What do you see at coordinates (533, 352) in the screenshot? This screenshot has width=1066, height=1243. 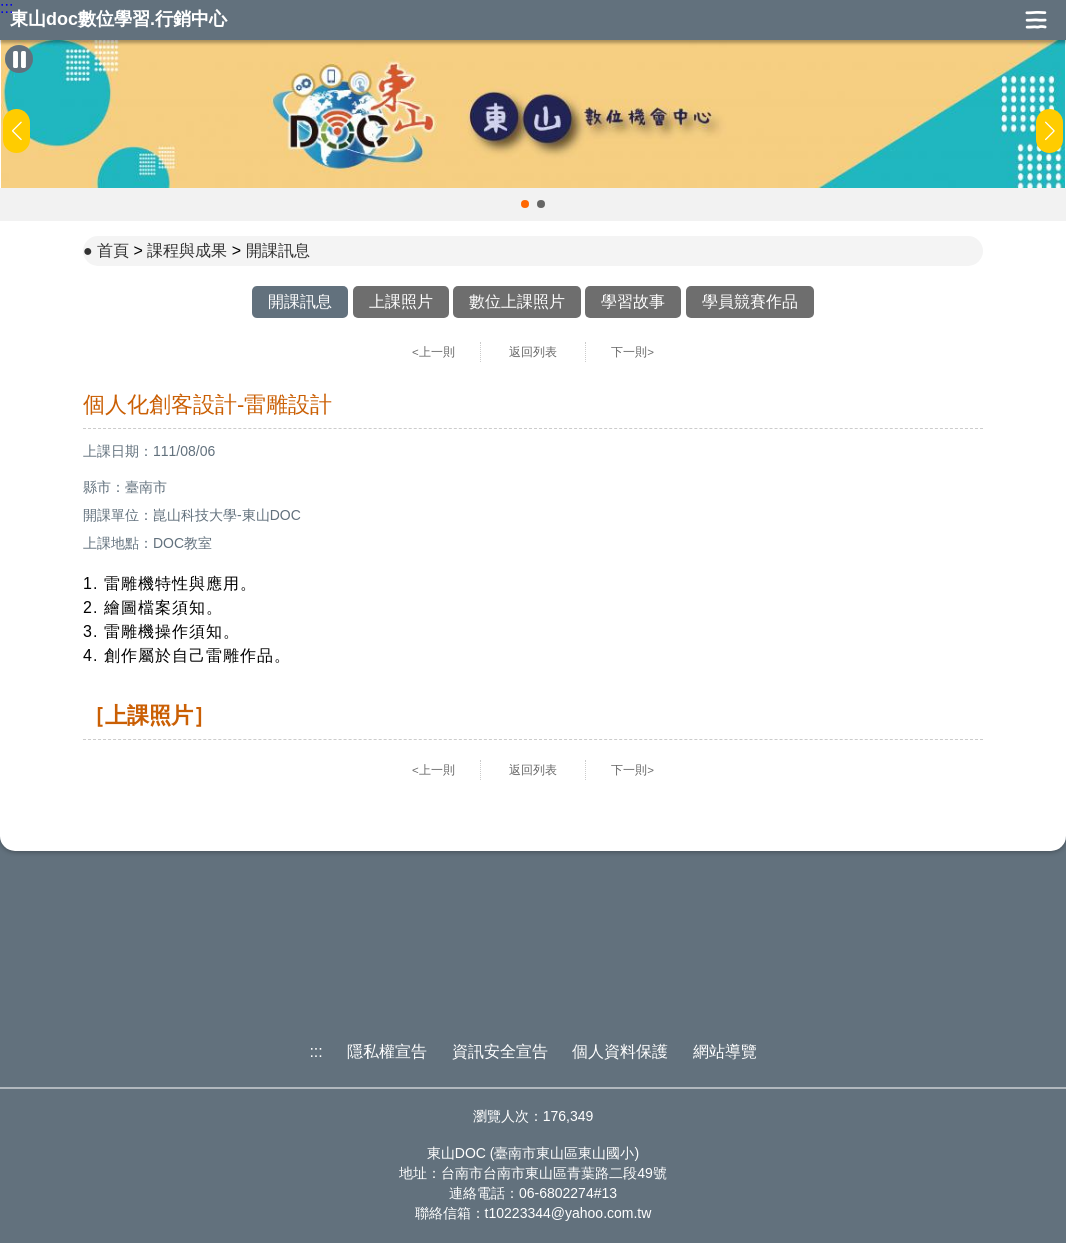 I see `返回列表` at bounding box center [533, 352].